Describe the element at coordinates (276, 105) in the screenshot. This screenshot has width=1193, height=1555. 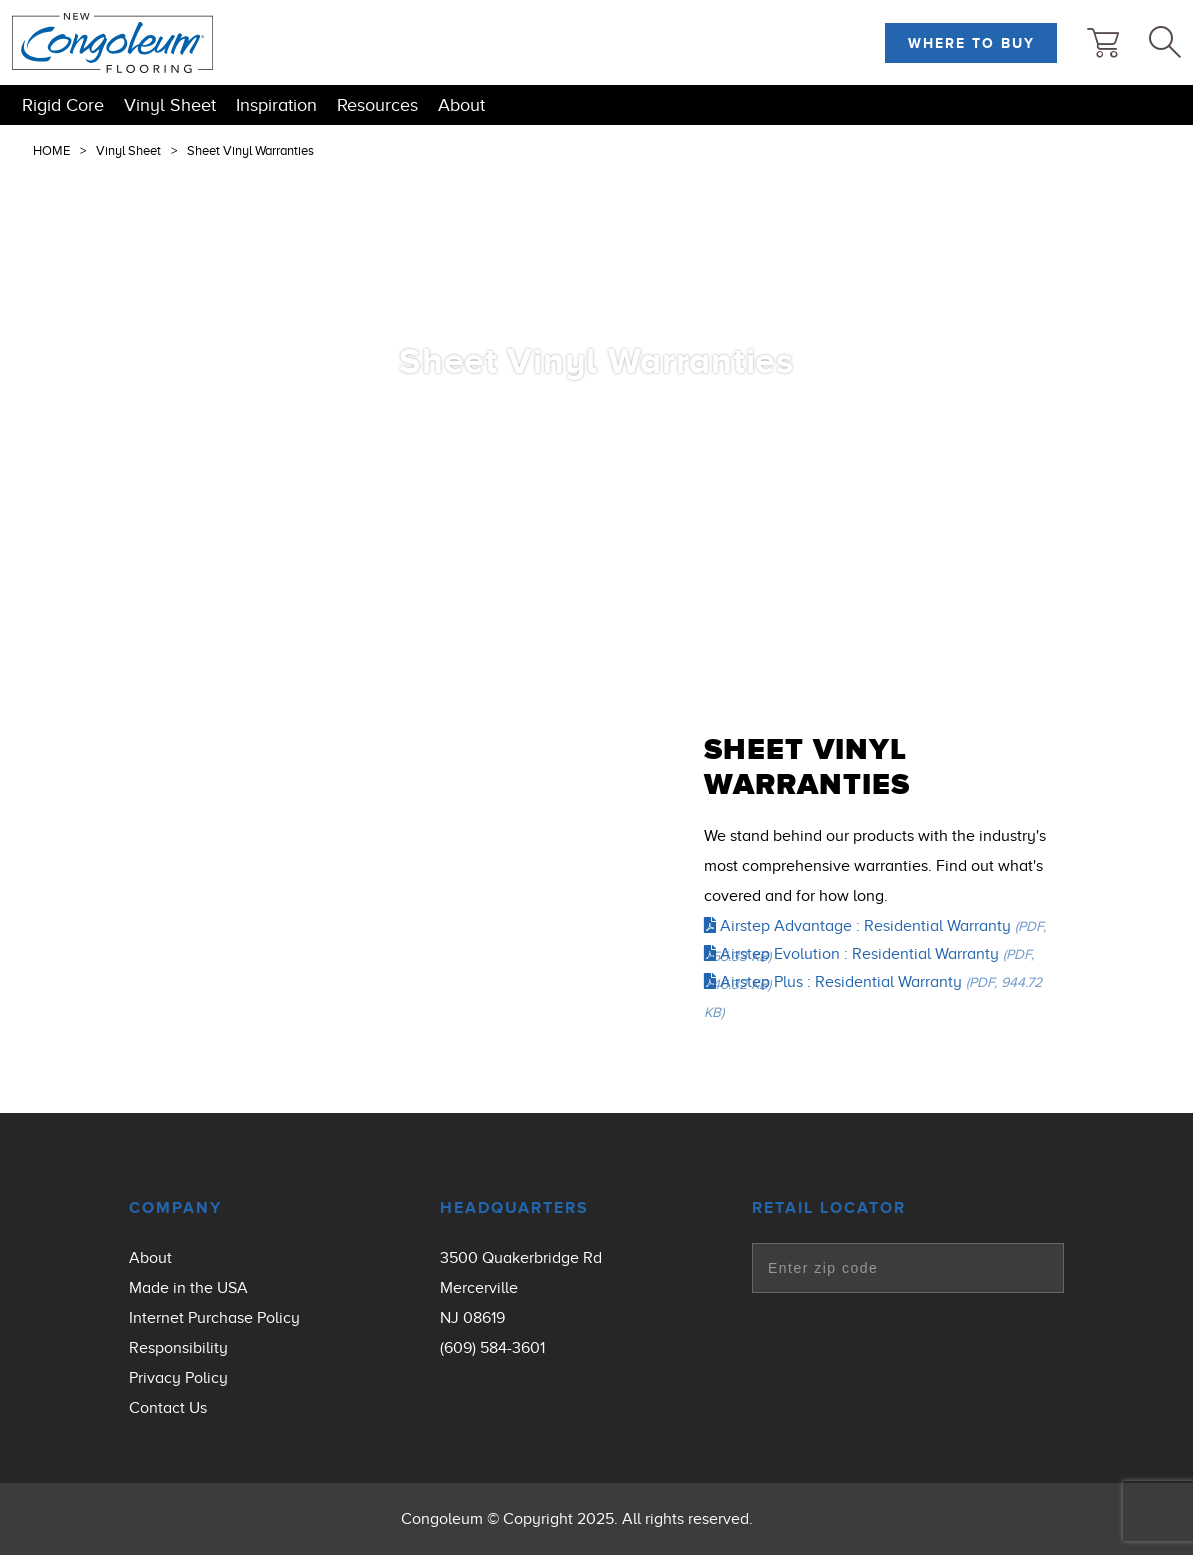
I see `Inspiration` at that location.